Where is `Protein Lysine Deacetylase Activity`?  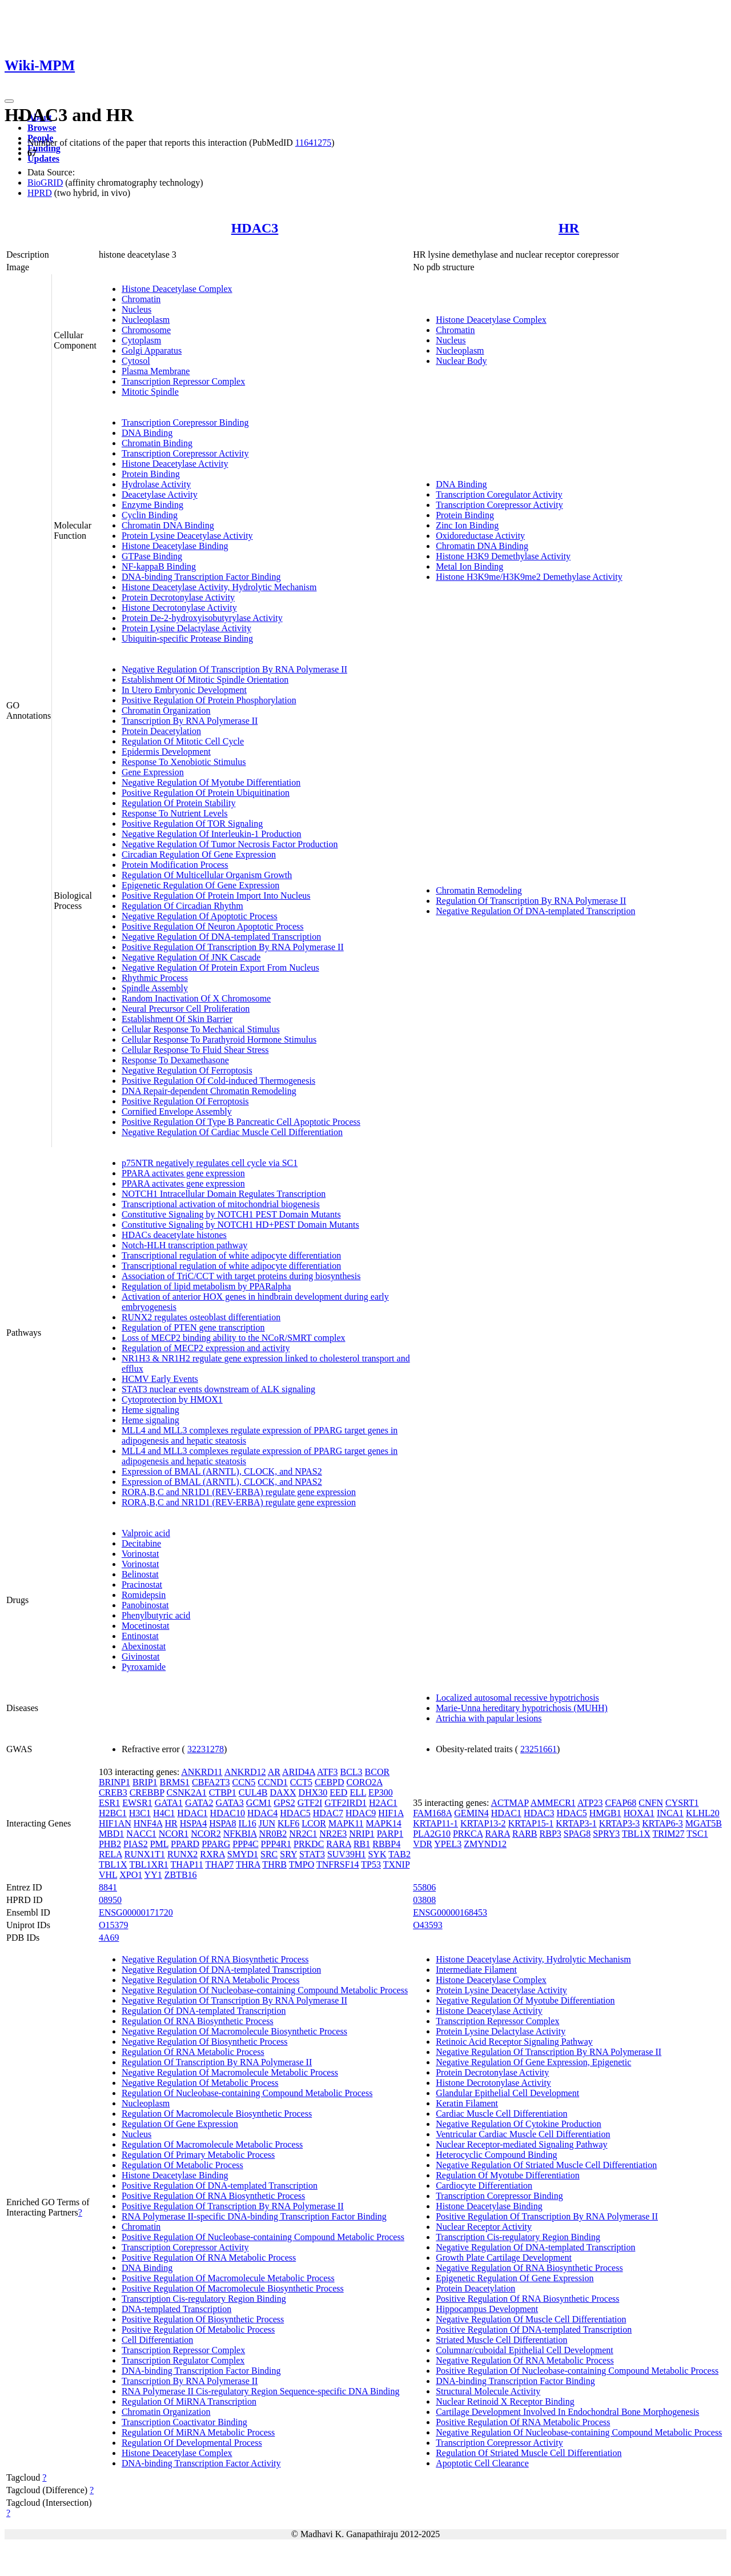 Protein Lysine Deacetylase Activity is located at coordinates (187, 535).